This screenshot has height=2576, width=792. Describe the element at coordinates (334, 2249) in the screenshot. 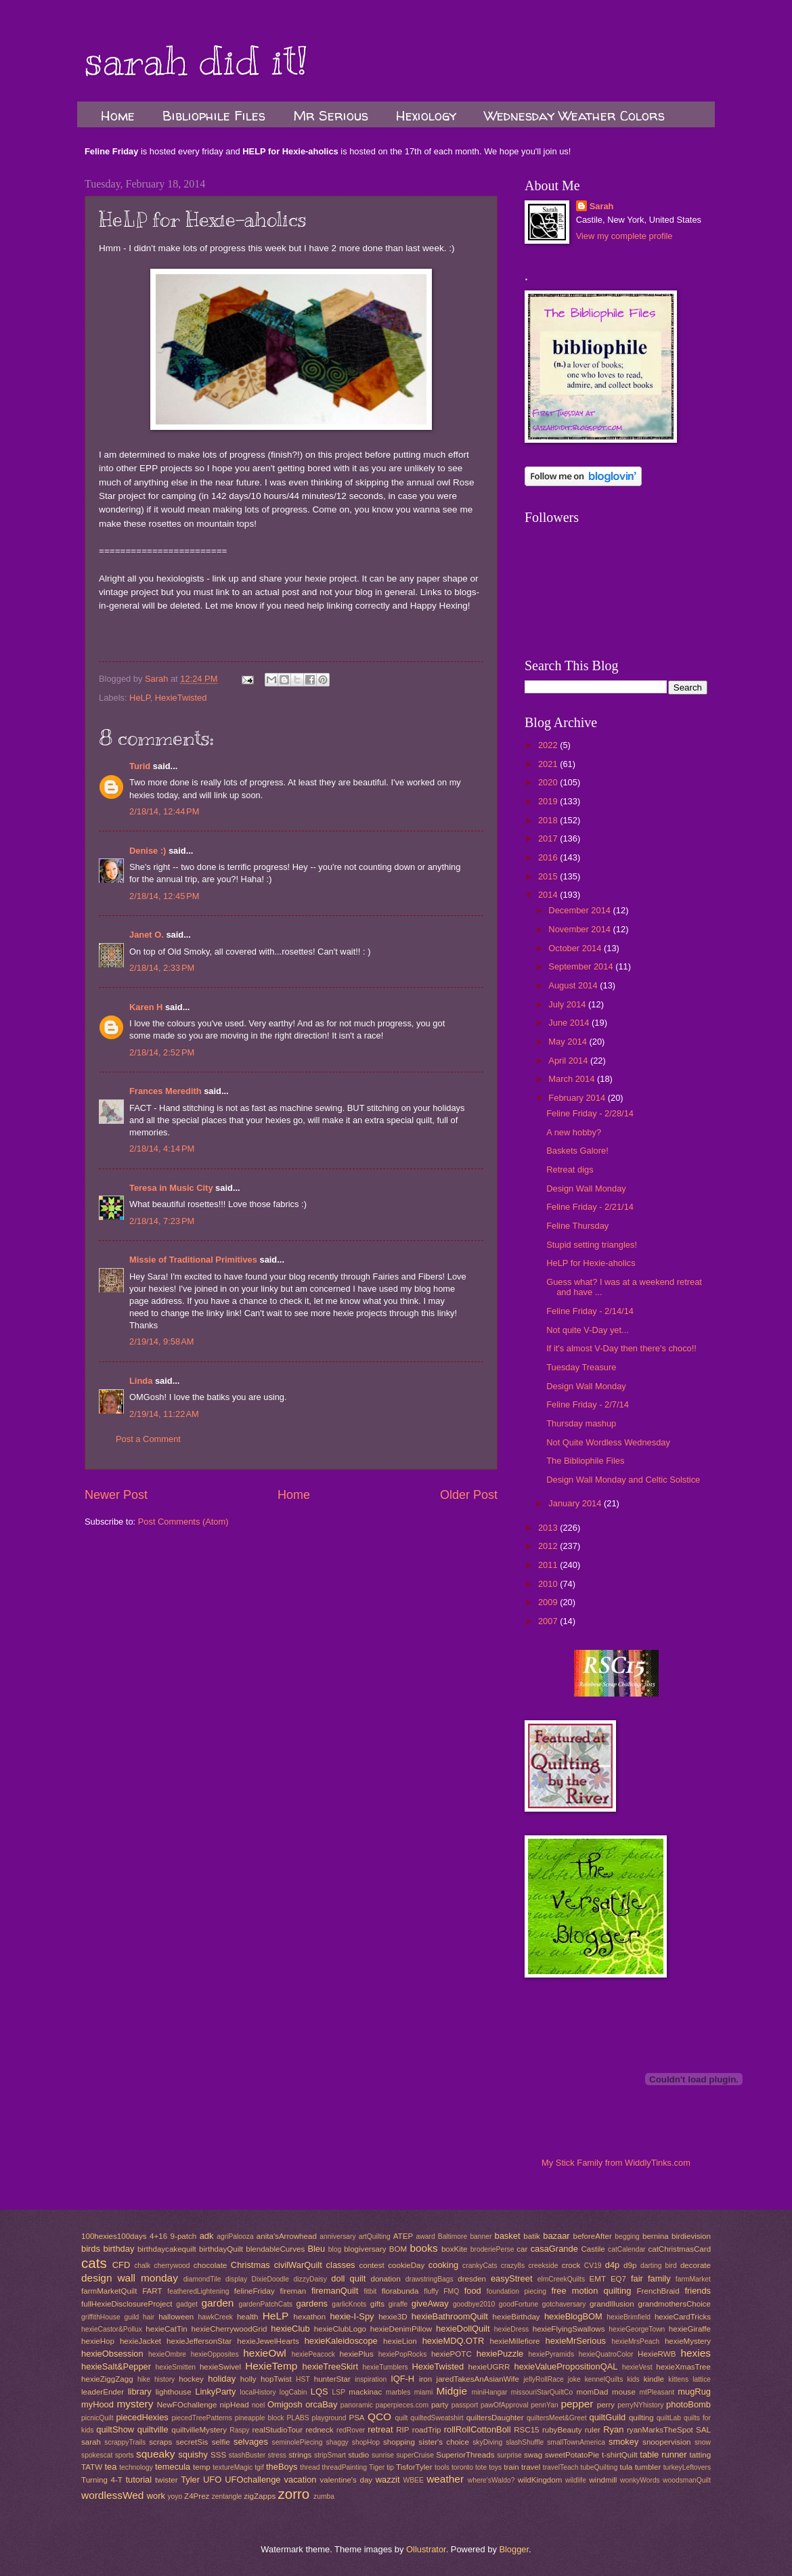

I see `blog` at that location.